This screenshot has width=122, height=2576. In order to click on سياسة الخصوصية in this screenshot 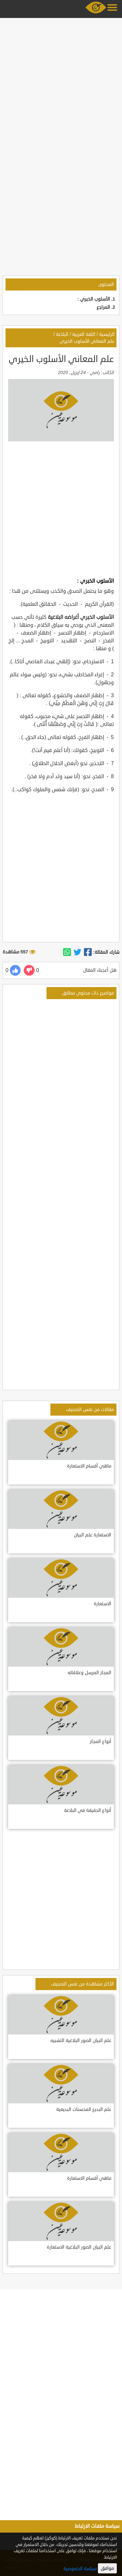, I will do `click(80, 2569)`.